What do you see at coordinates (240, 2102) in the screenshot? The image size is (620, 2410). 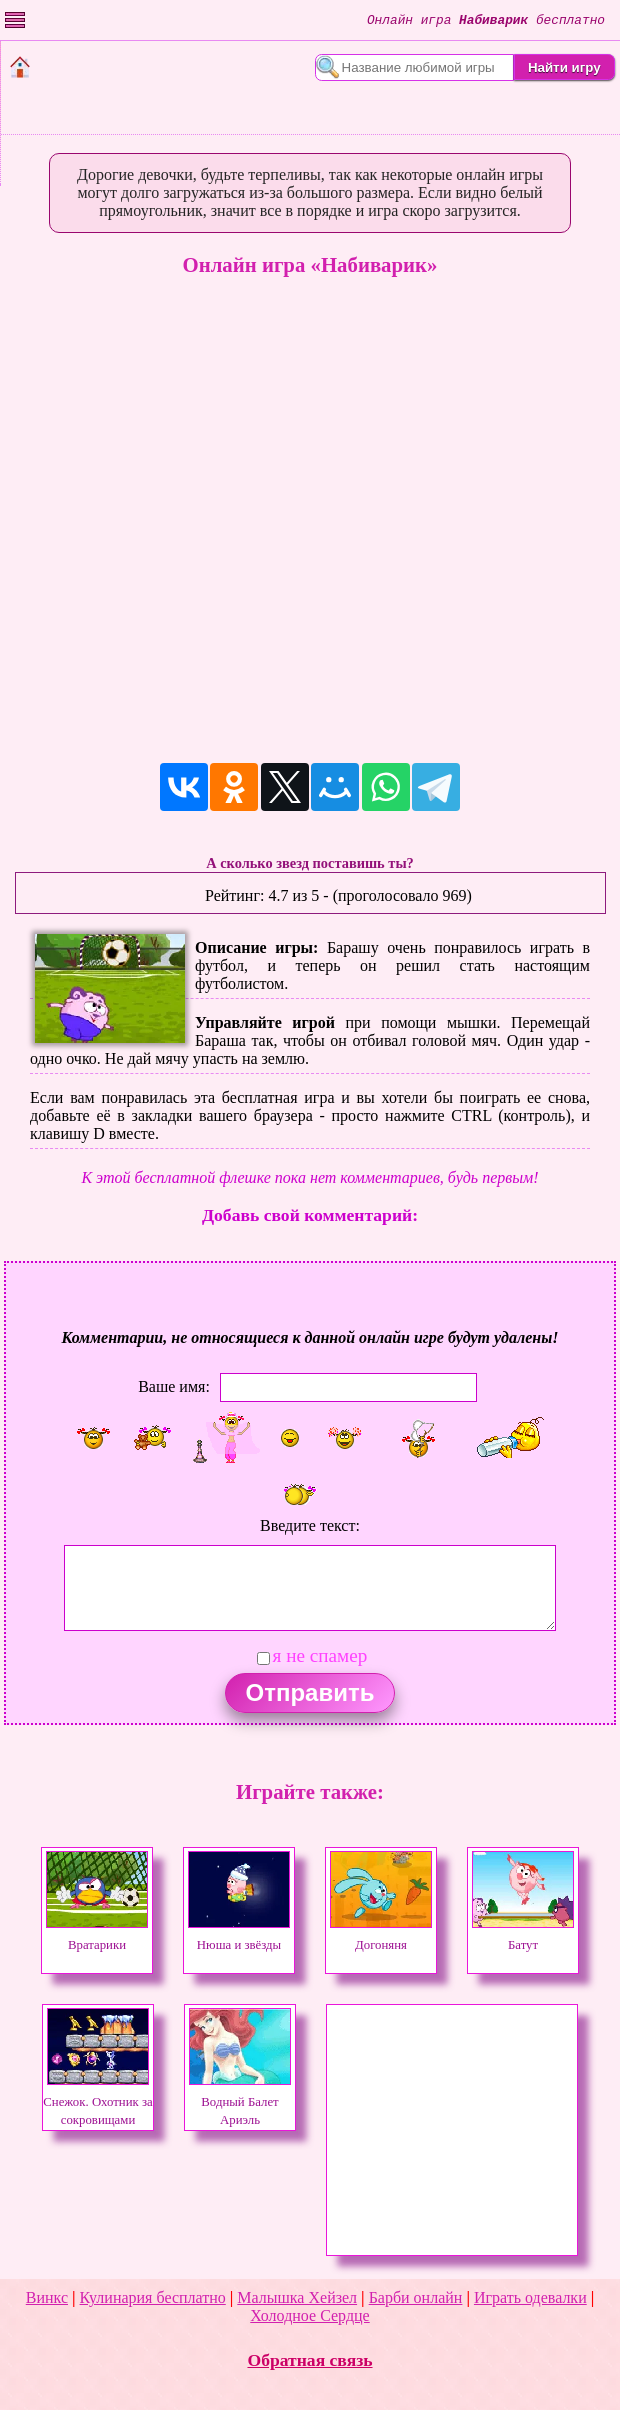 I see `Водный Балет Ариэль` at bounding box center [240, 2102].